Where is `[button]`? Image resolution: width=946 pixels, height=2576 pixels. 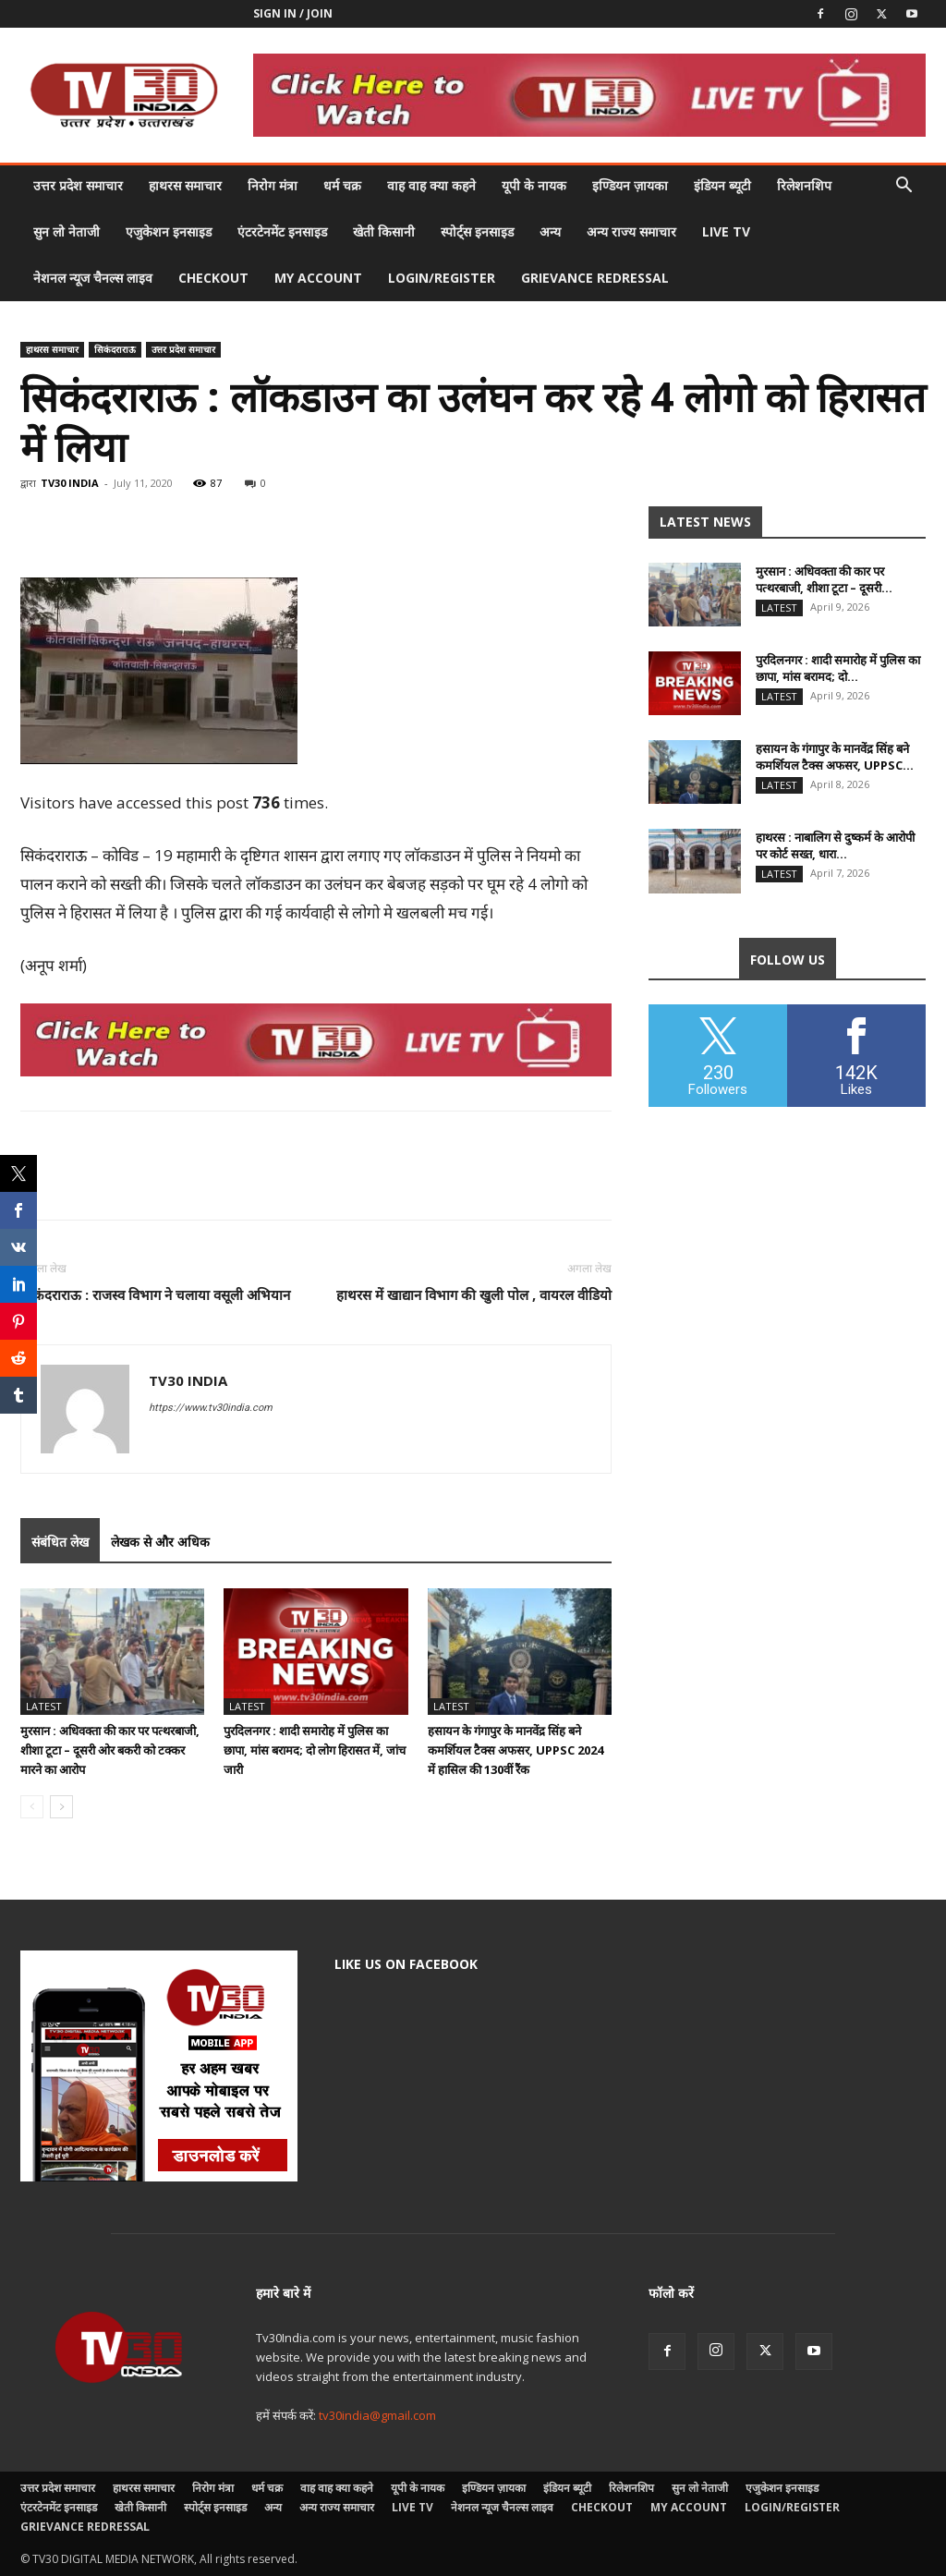
[button] is located at coordinates (903, 187).